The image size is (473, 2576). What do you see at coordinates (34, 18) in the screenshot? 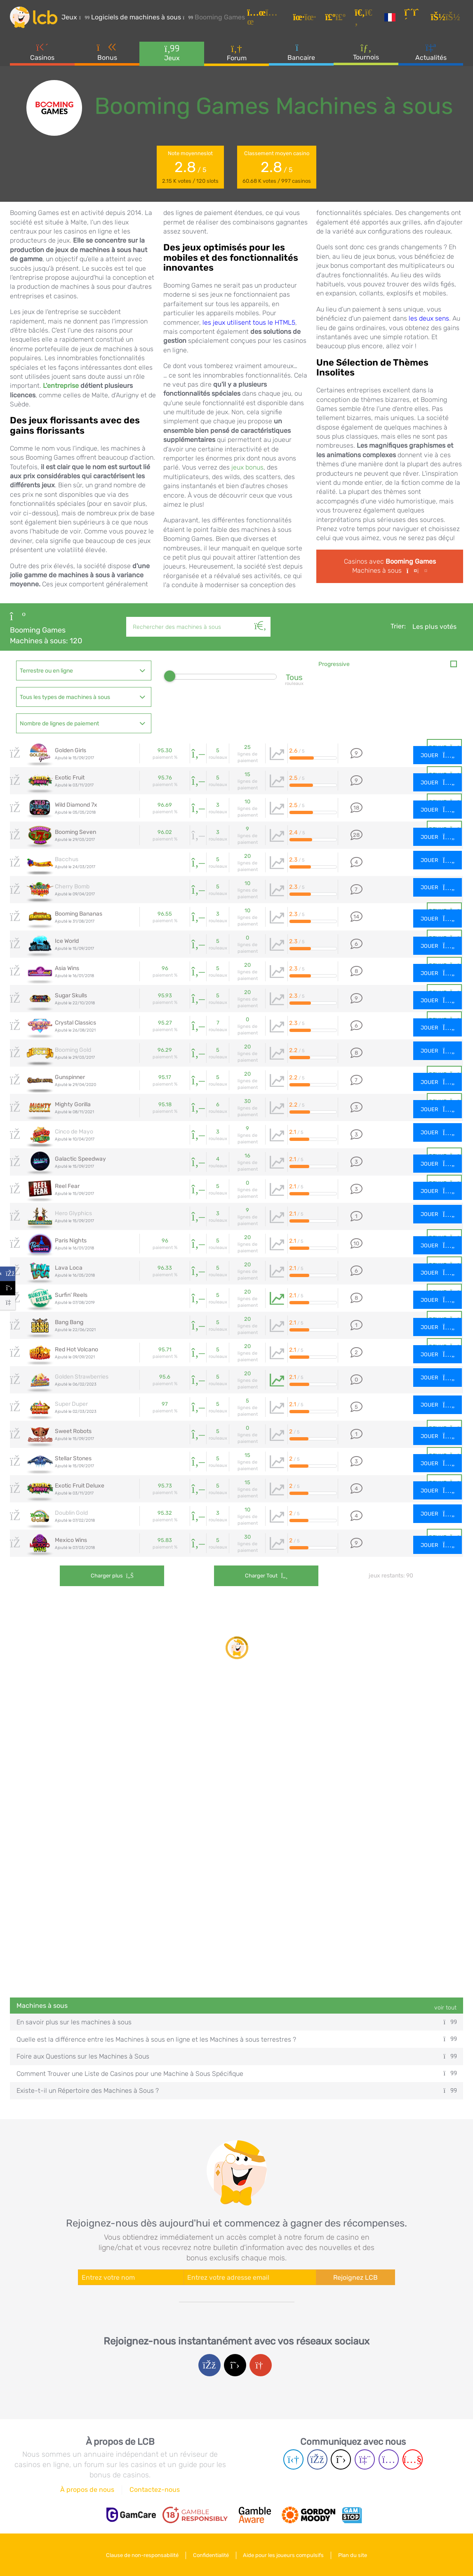
I see `[Latest Casino Bonuses]` at bounding box center [34, 18].